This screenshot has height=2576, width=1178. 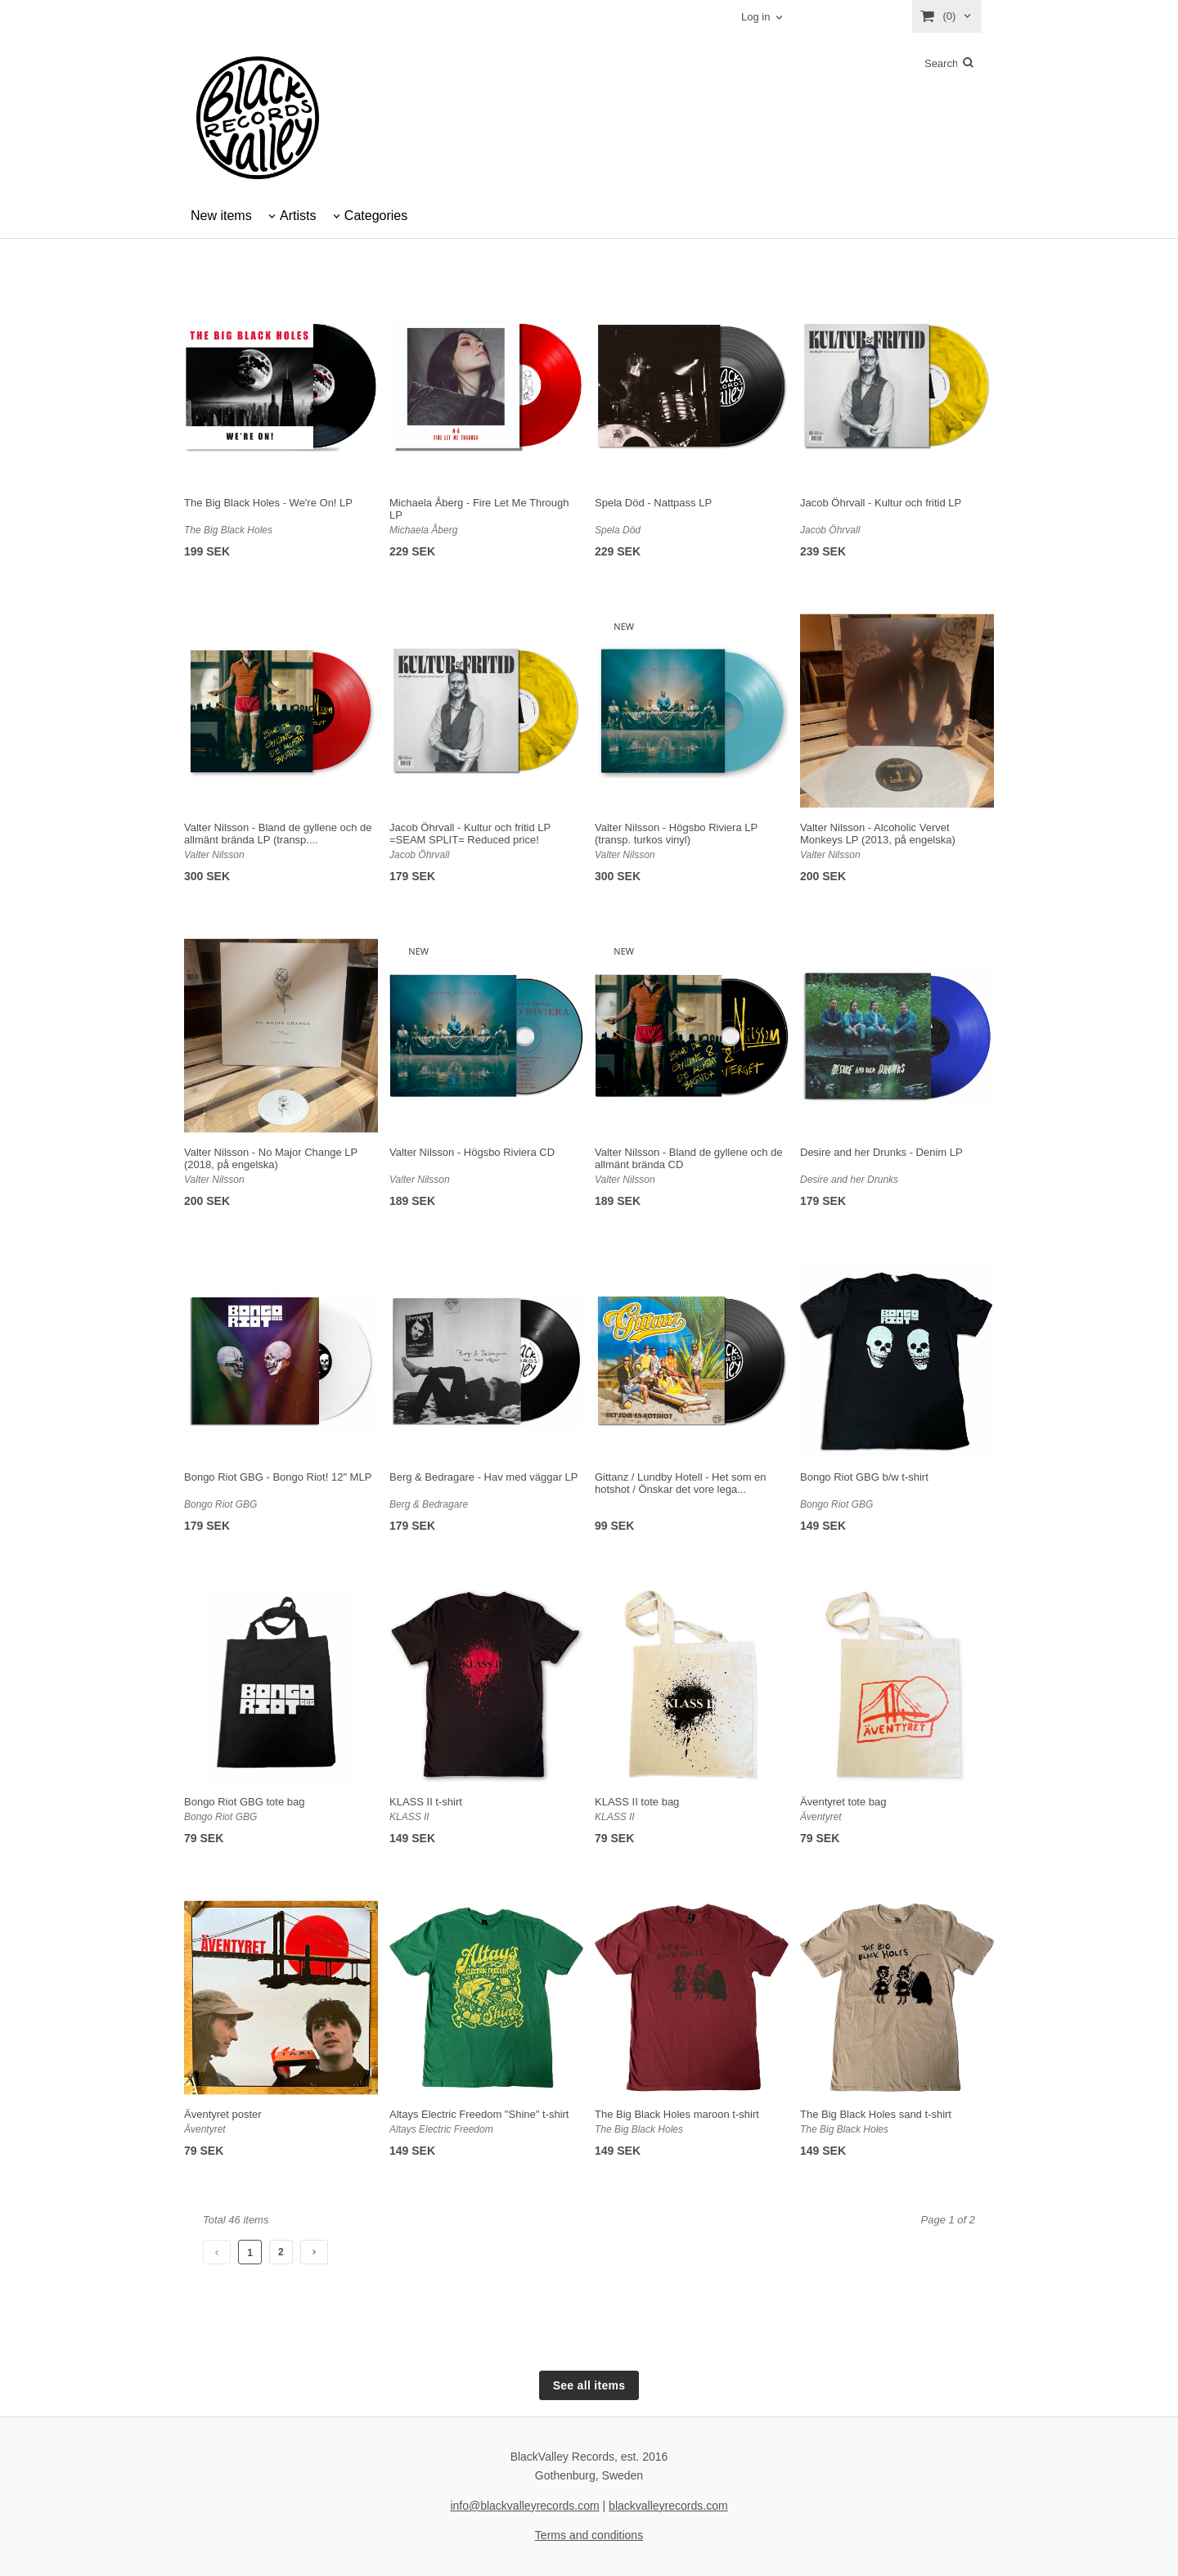 What do you see at coordinates (864, 1477) in the screenshot?
I see `Bongo Riot GBG b/w t-shirt` at bounding box center [864, 1477].